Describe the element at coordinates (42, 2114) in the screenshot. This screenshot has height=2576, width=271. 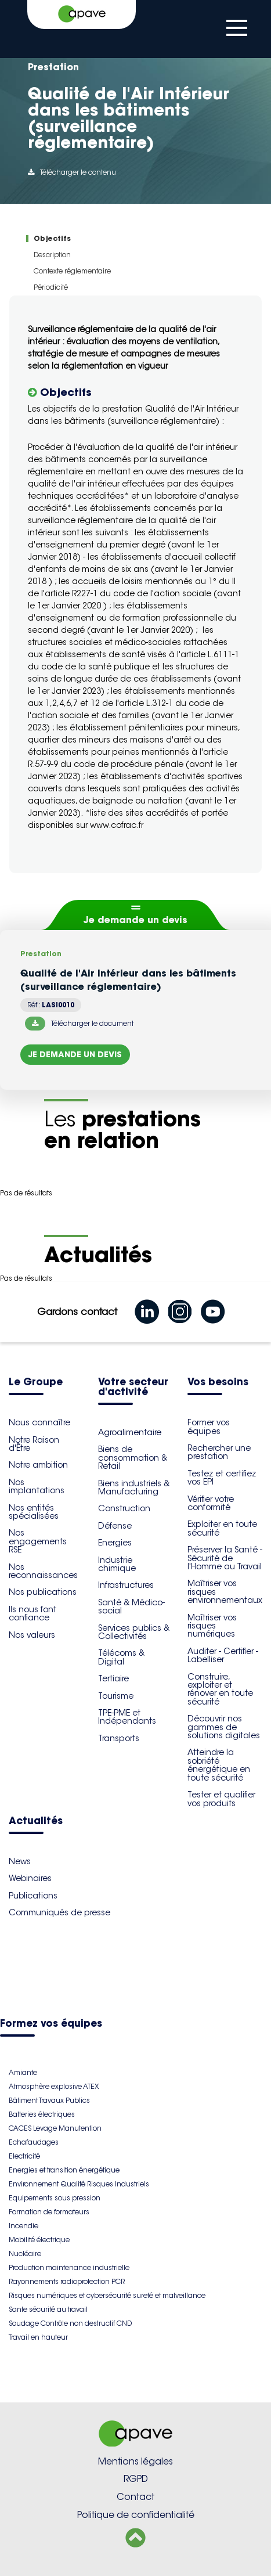
I see `Batteries électriques` at that location.